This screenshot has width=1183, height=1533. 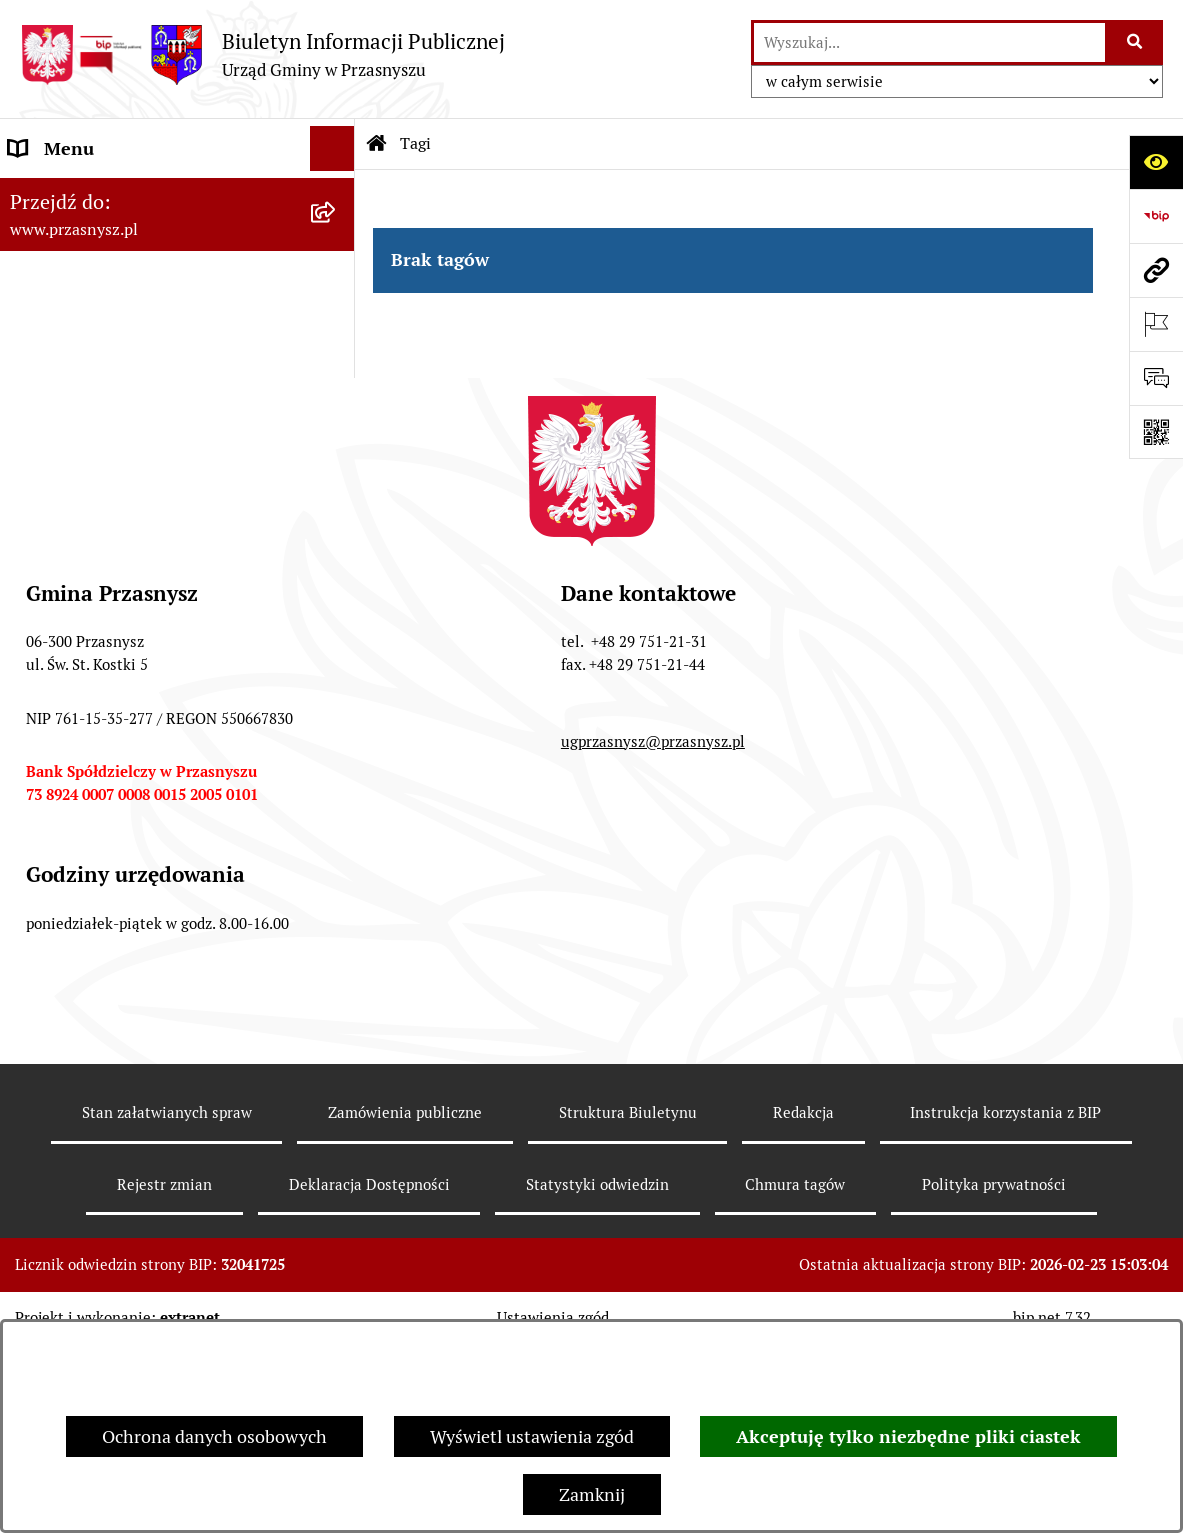 I want to click on [wprowadź frazę do wyszukania], so click(x=929, y=42).